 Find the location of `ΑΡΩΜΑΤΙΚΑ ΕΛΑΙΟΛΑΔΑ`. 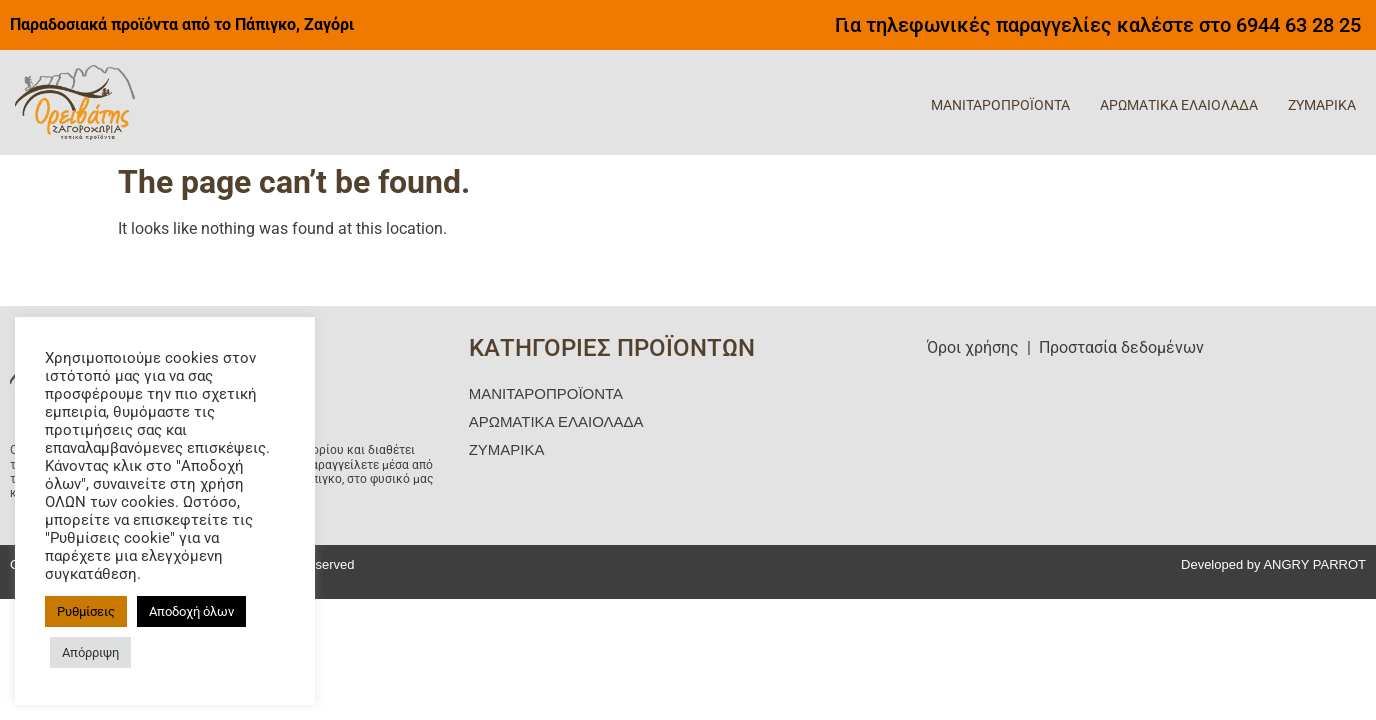

ΑΡΩΜΑΤΙΚΑ ΕΛΑΙΟΛΑΔΑ is located at coordinates (1179, 105).